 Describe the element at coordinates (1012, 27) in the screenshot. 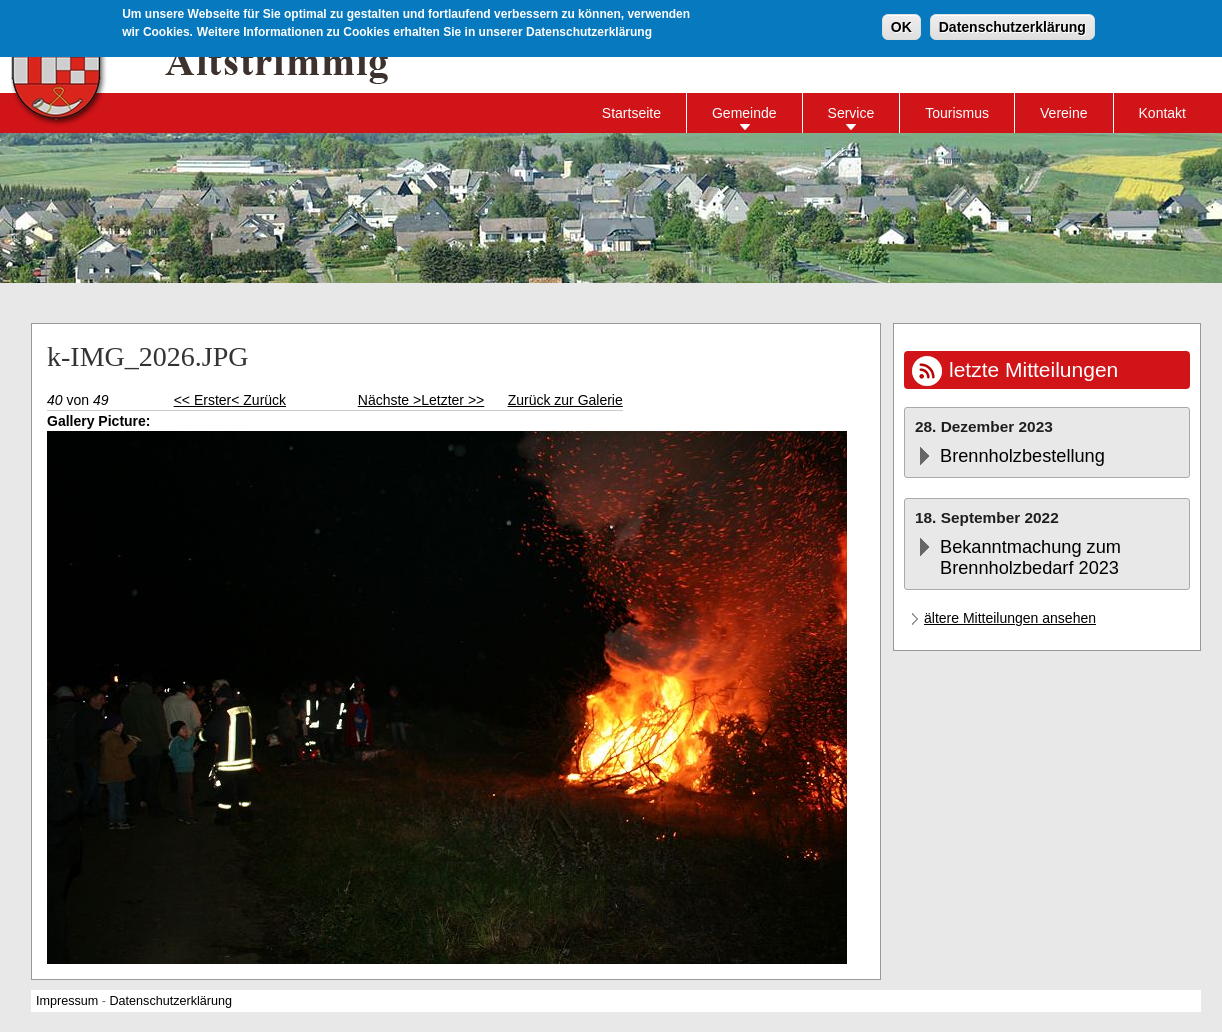

I see `Datenschutzerklärung` at that location.